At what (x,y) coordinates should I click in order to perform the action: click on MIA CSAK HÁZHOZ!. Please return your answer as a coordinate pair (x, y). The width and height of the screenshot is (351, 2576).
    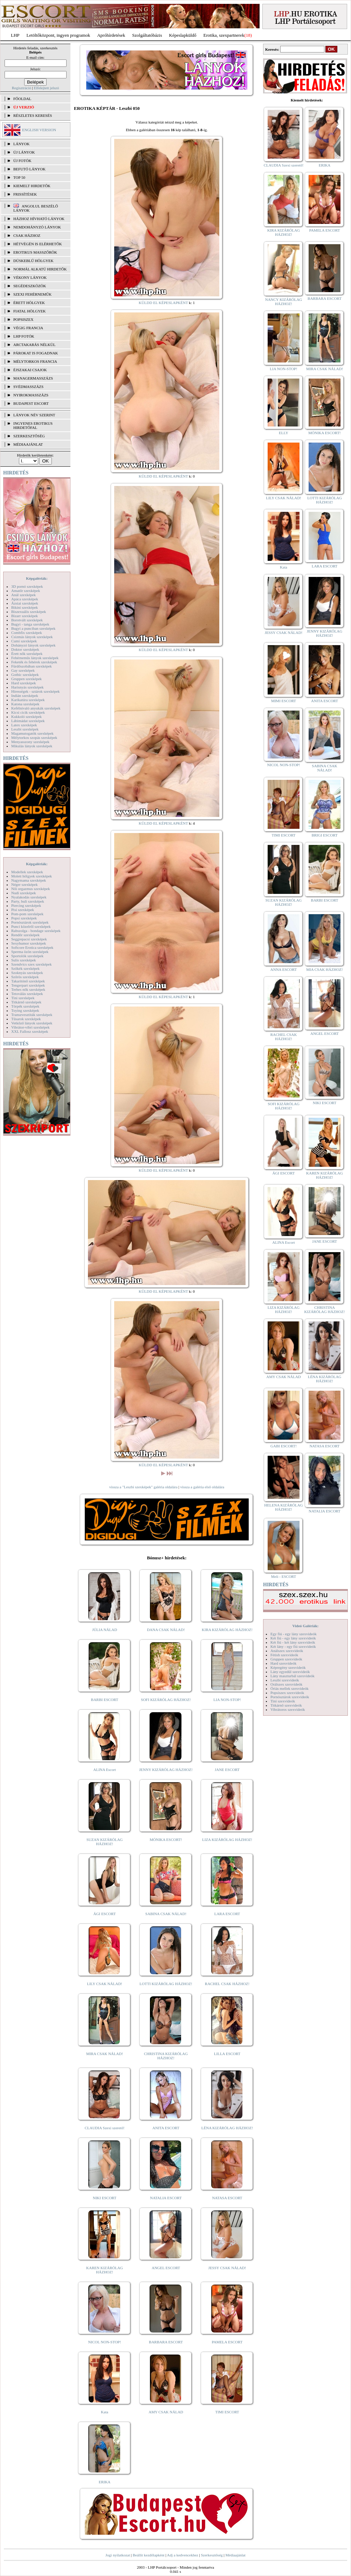
    Looking at the image, I should click on (324, 969).